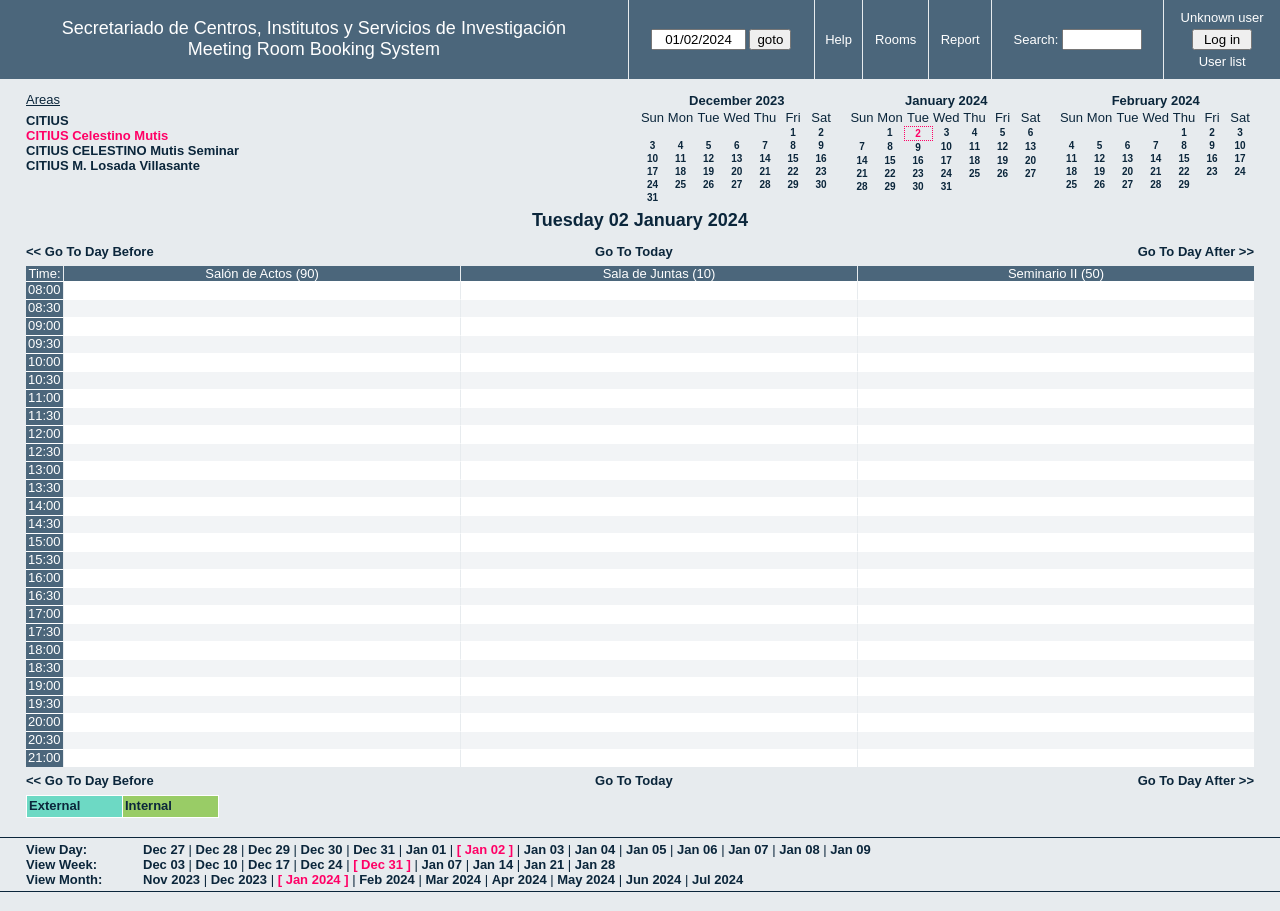 This screenshot has height=911, width=1280. Describe the element at coordinates (44, 361) in the screenshot. I see `10:00` at that location.